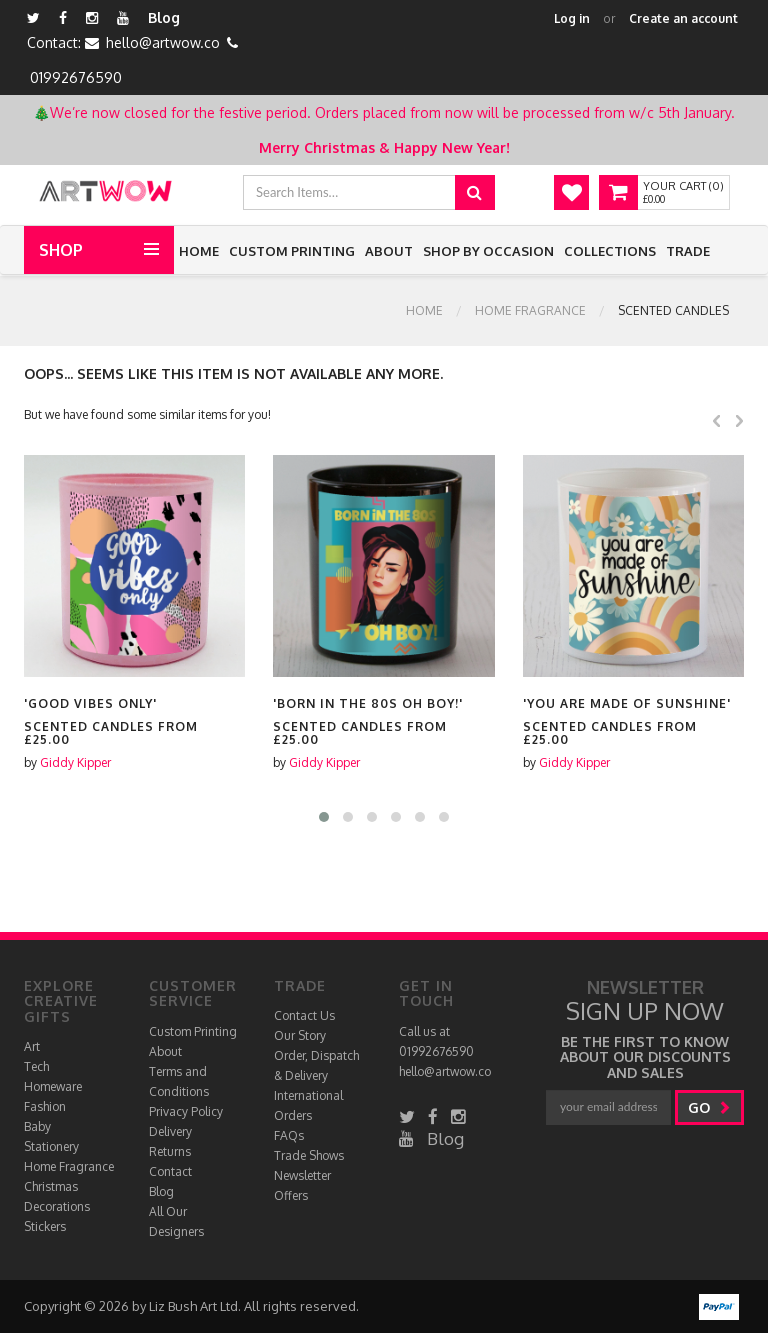 Image resolution: width=768 pixels, height=1333 pixels. What do you see at coordinates (610, 251) in the screenshot?
I see `Collections [button]` at bounding box center [610, 251].